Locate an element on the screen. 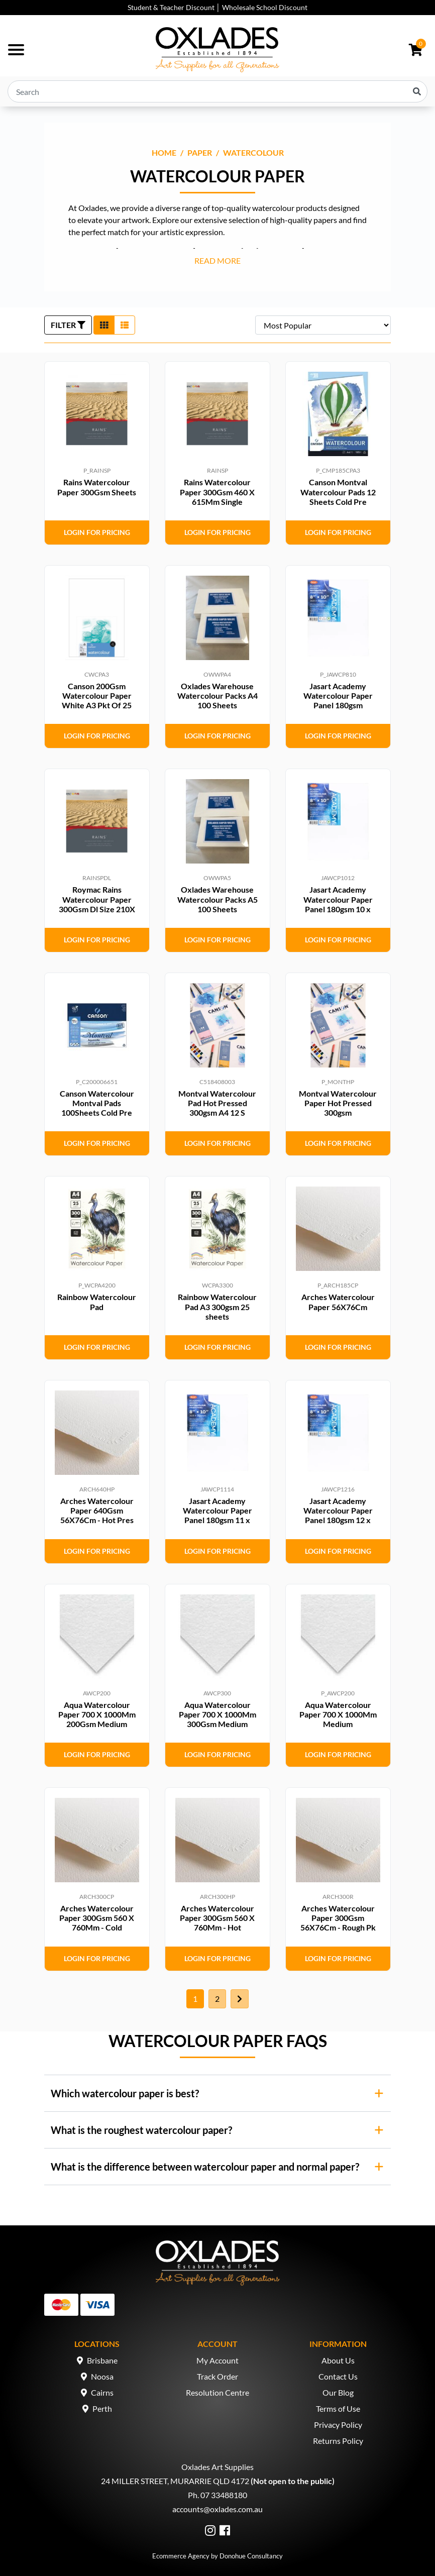  Noosa is located at coordinates (102, 2376).